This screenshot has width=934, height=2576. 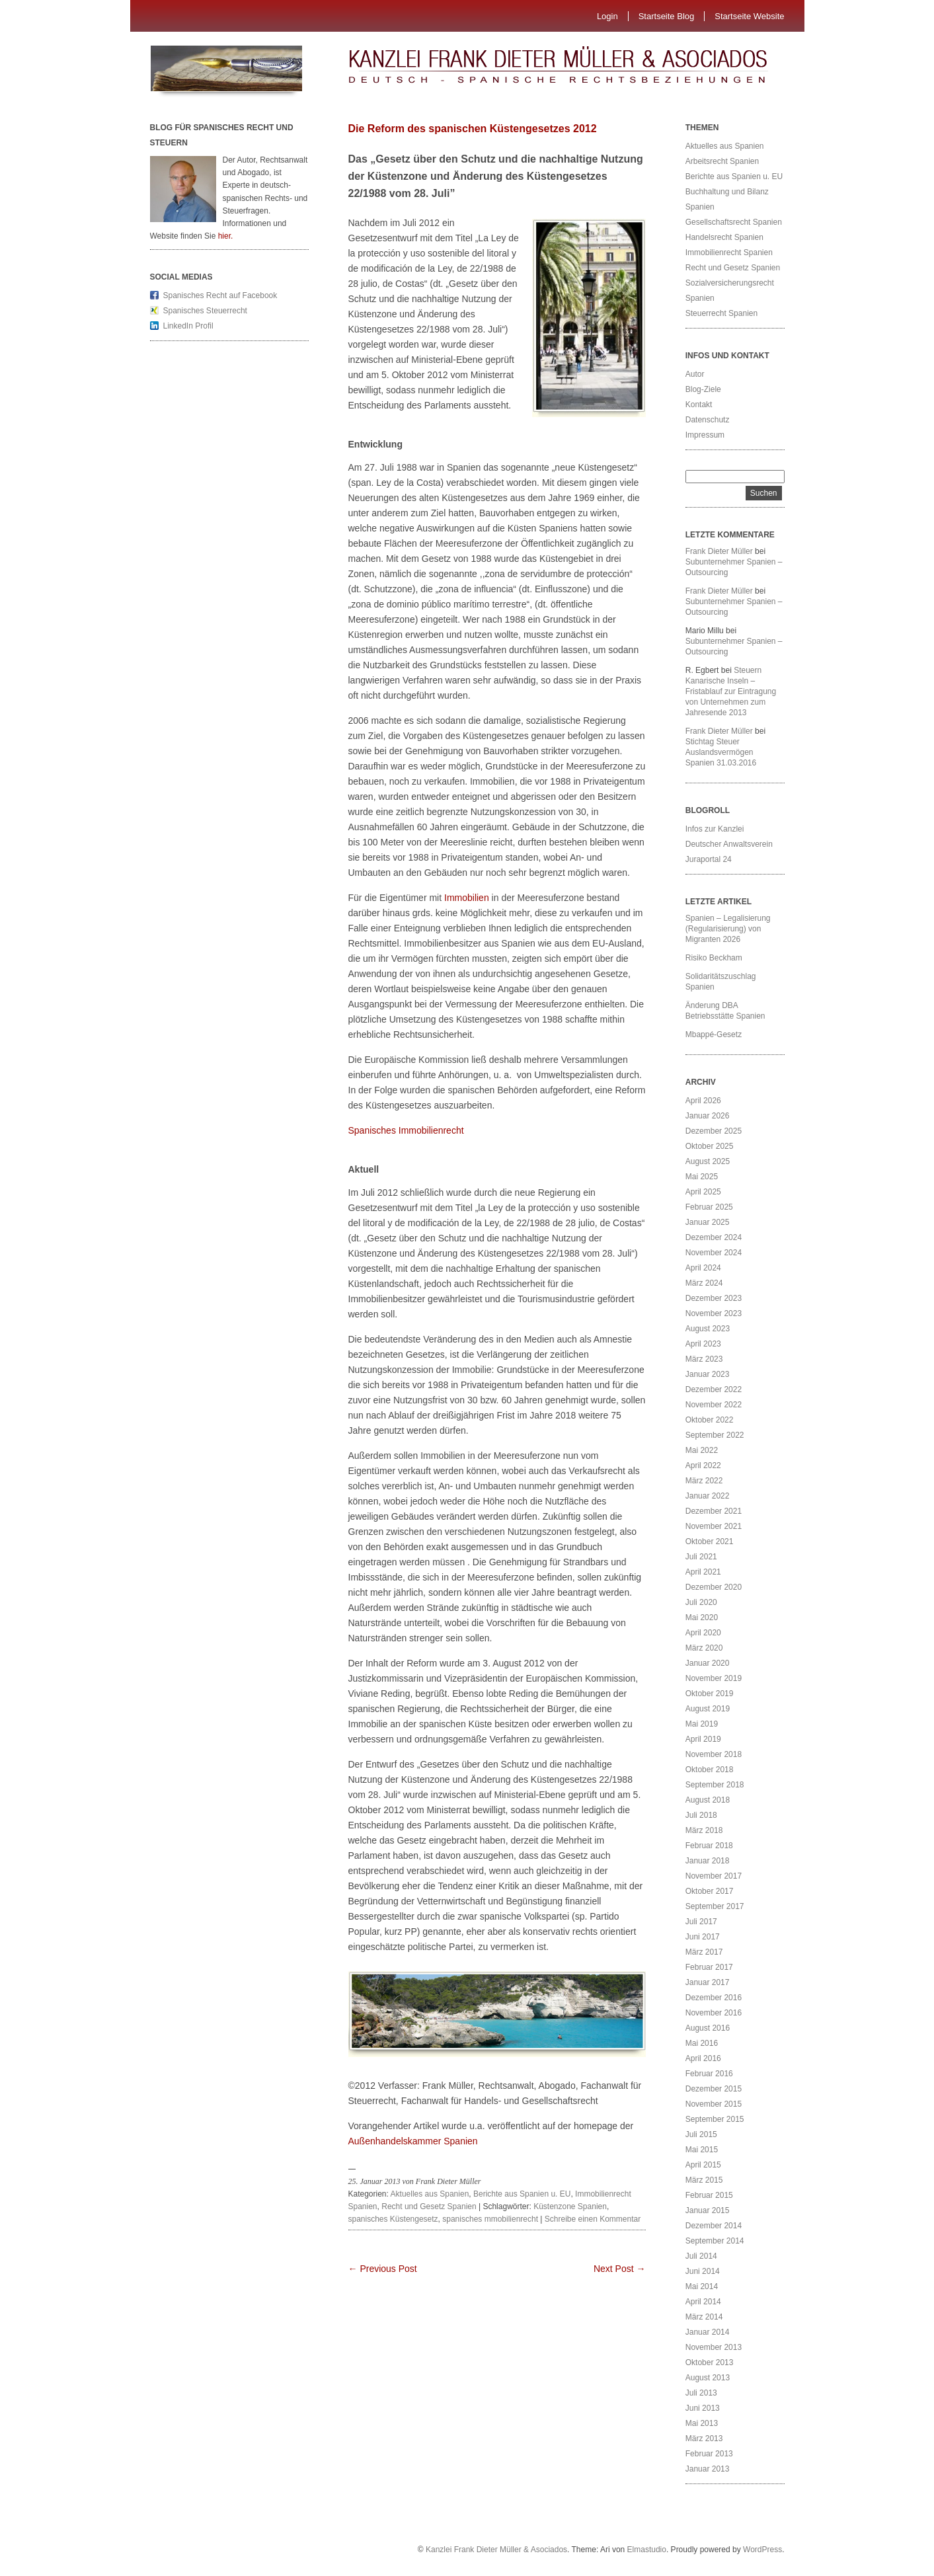 I want to click on Handelsrecht Spanien, so click(x=724, y=237).